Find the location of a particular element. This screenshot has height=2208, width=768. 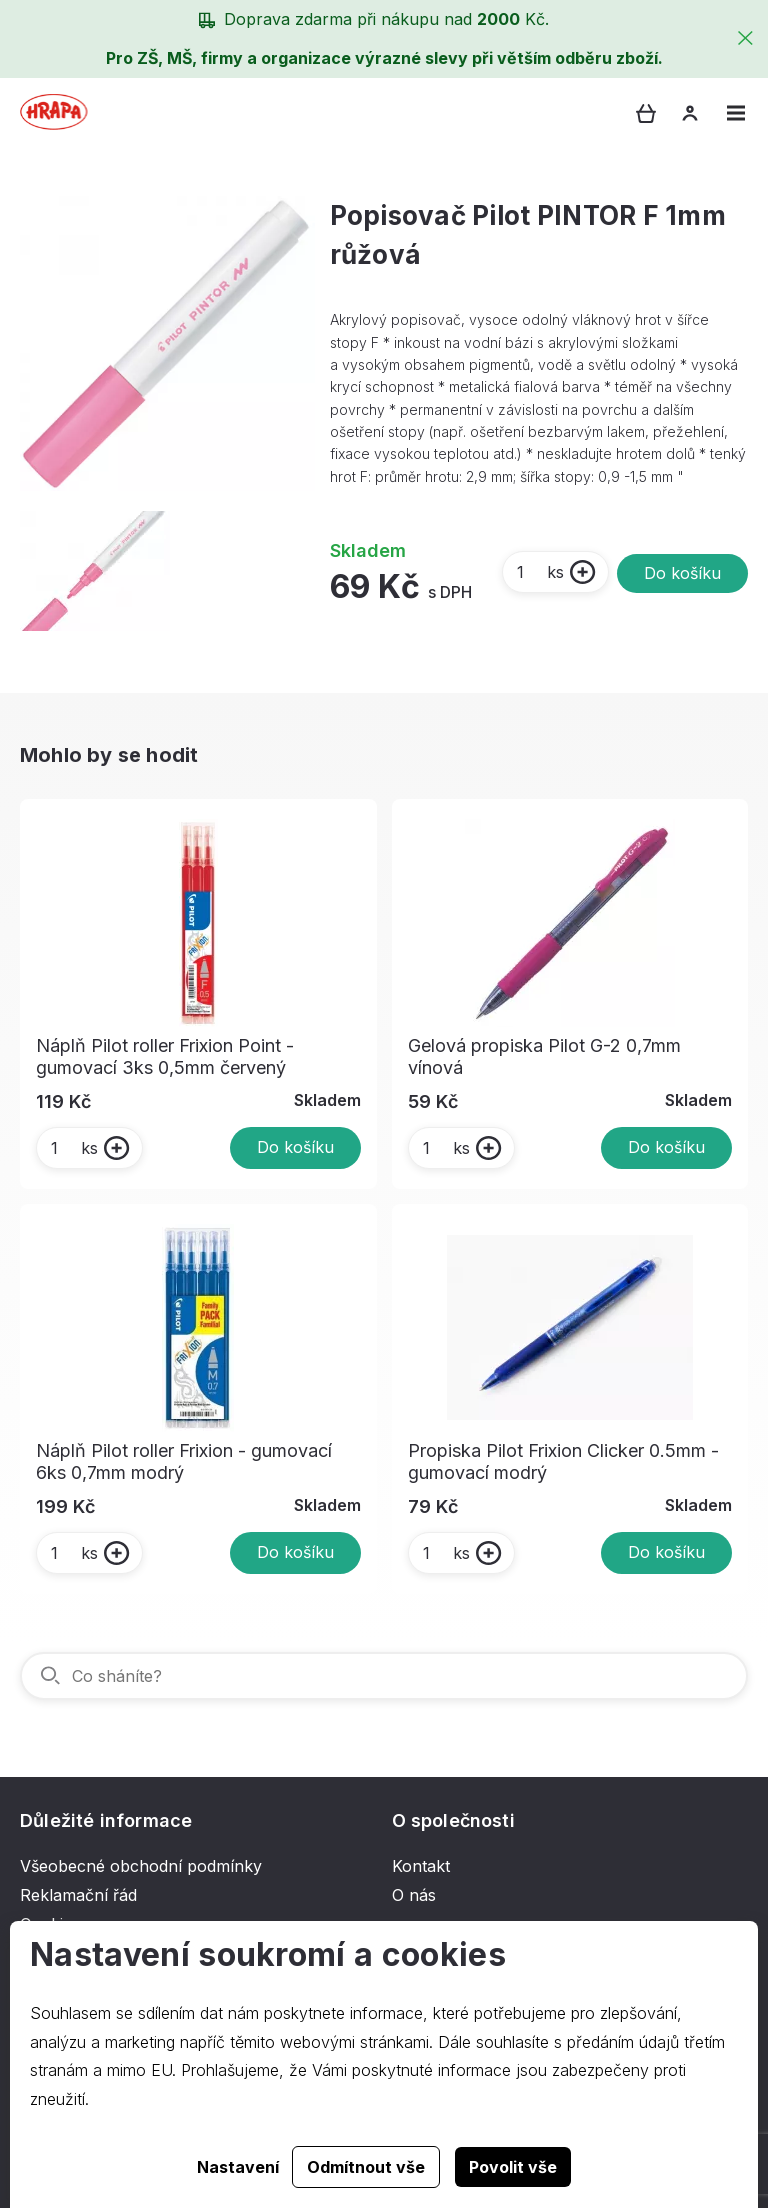

Kontakt is located at coordinates (421, 1866).